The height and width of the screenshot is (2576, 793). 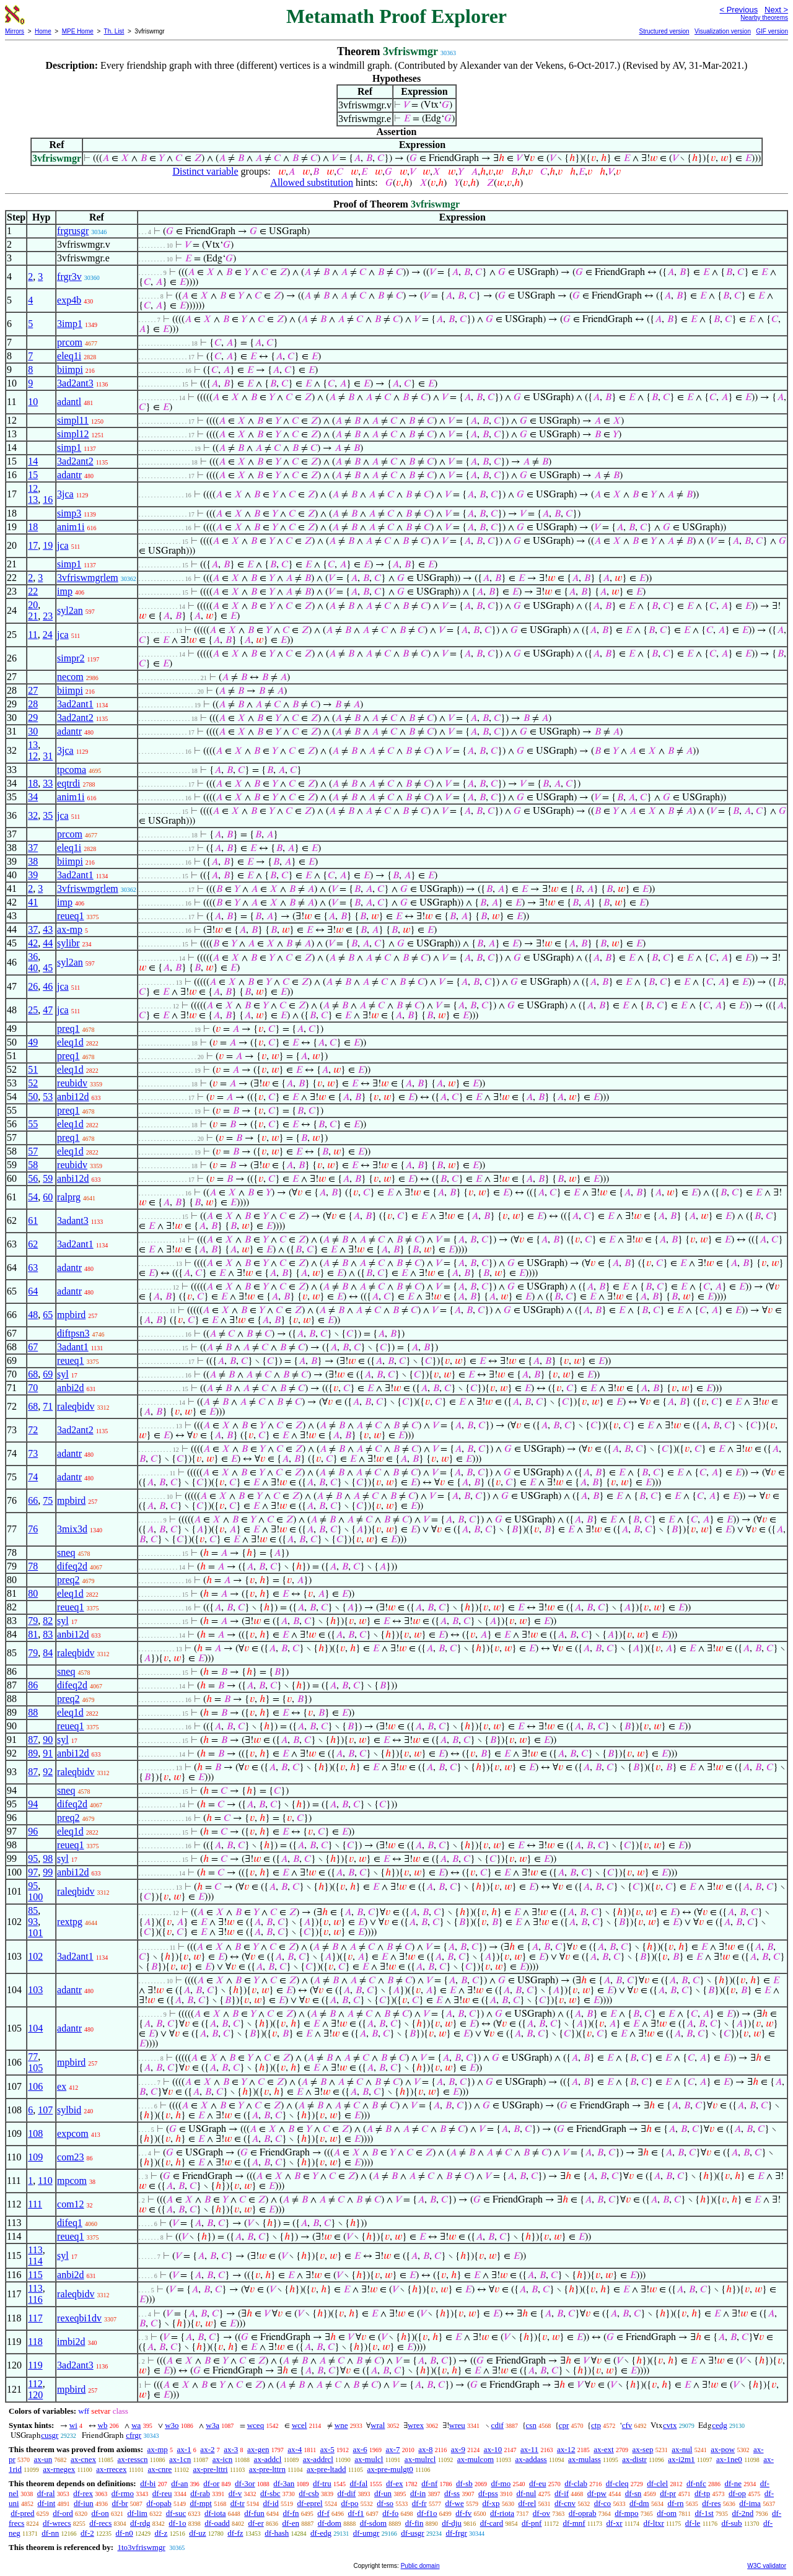 I want to click on imp, so click(x=64, y=591).